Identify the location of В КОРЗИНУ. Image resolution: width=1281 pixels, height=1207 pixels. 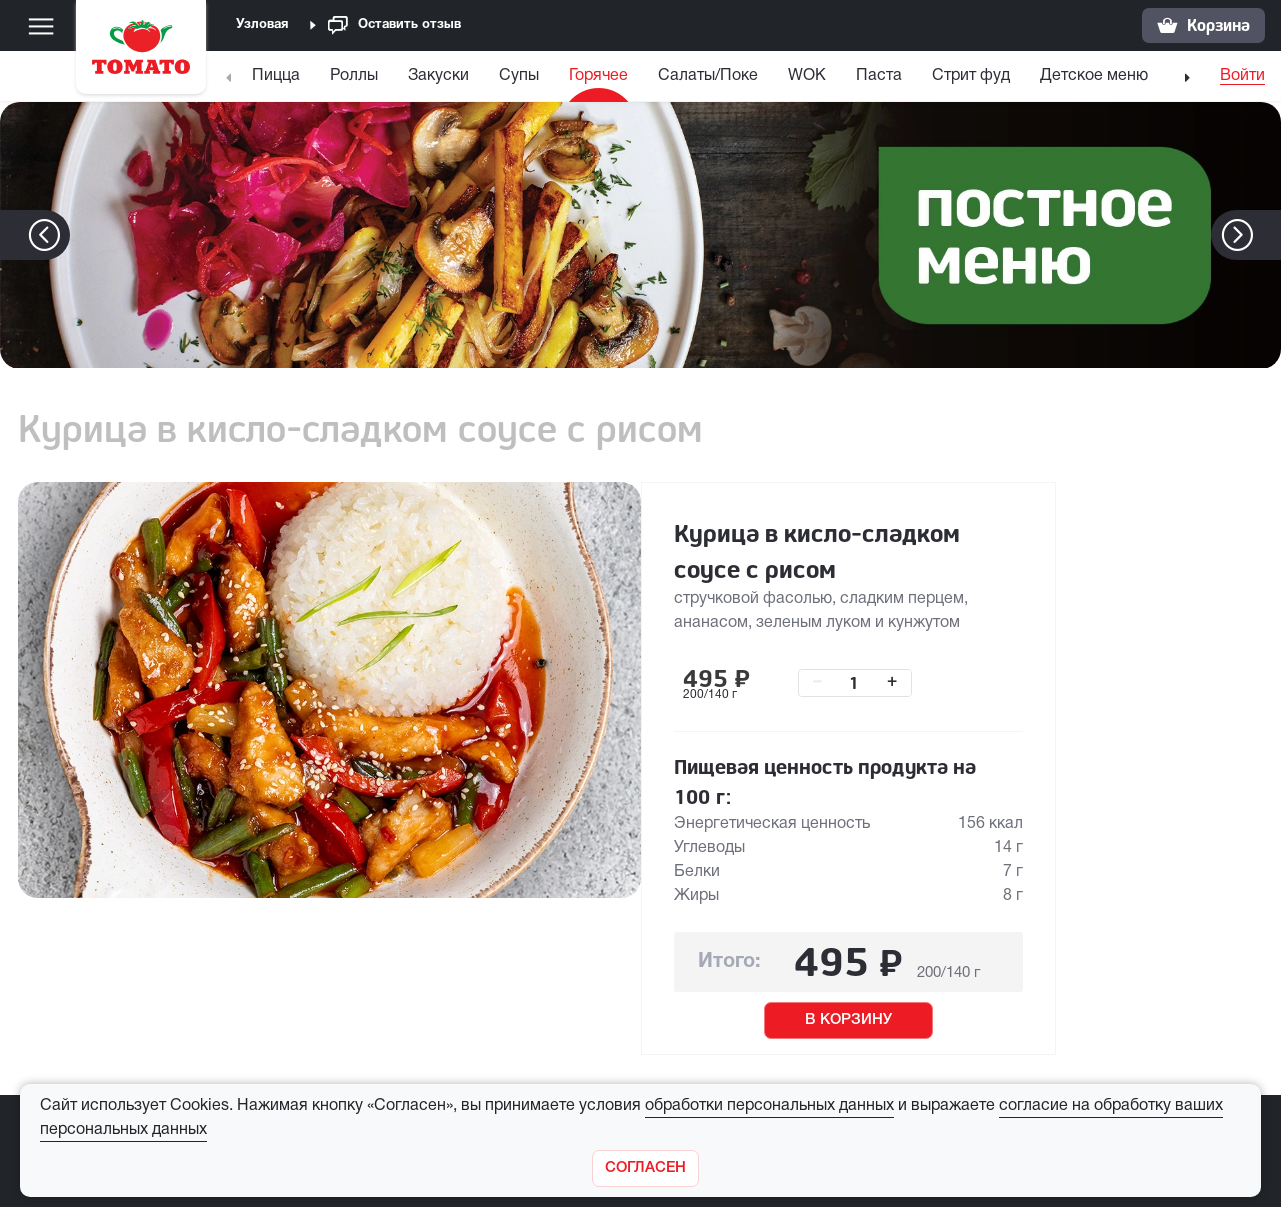
(848, 1020).